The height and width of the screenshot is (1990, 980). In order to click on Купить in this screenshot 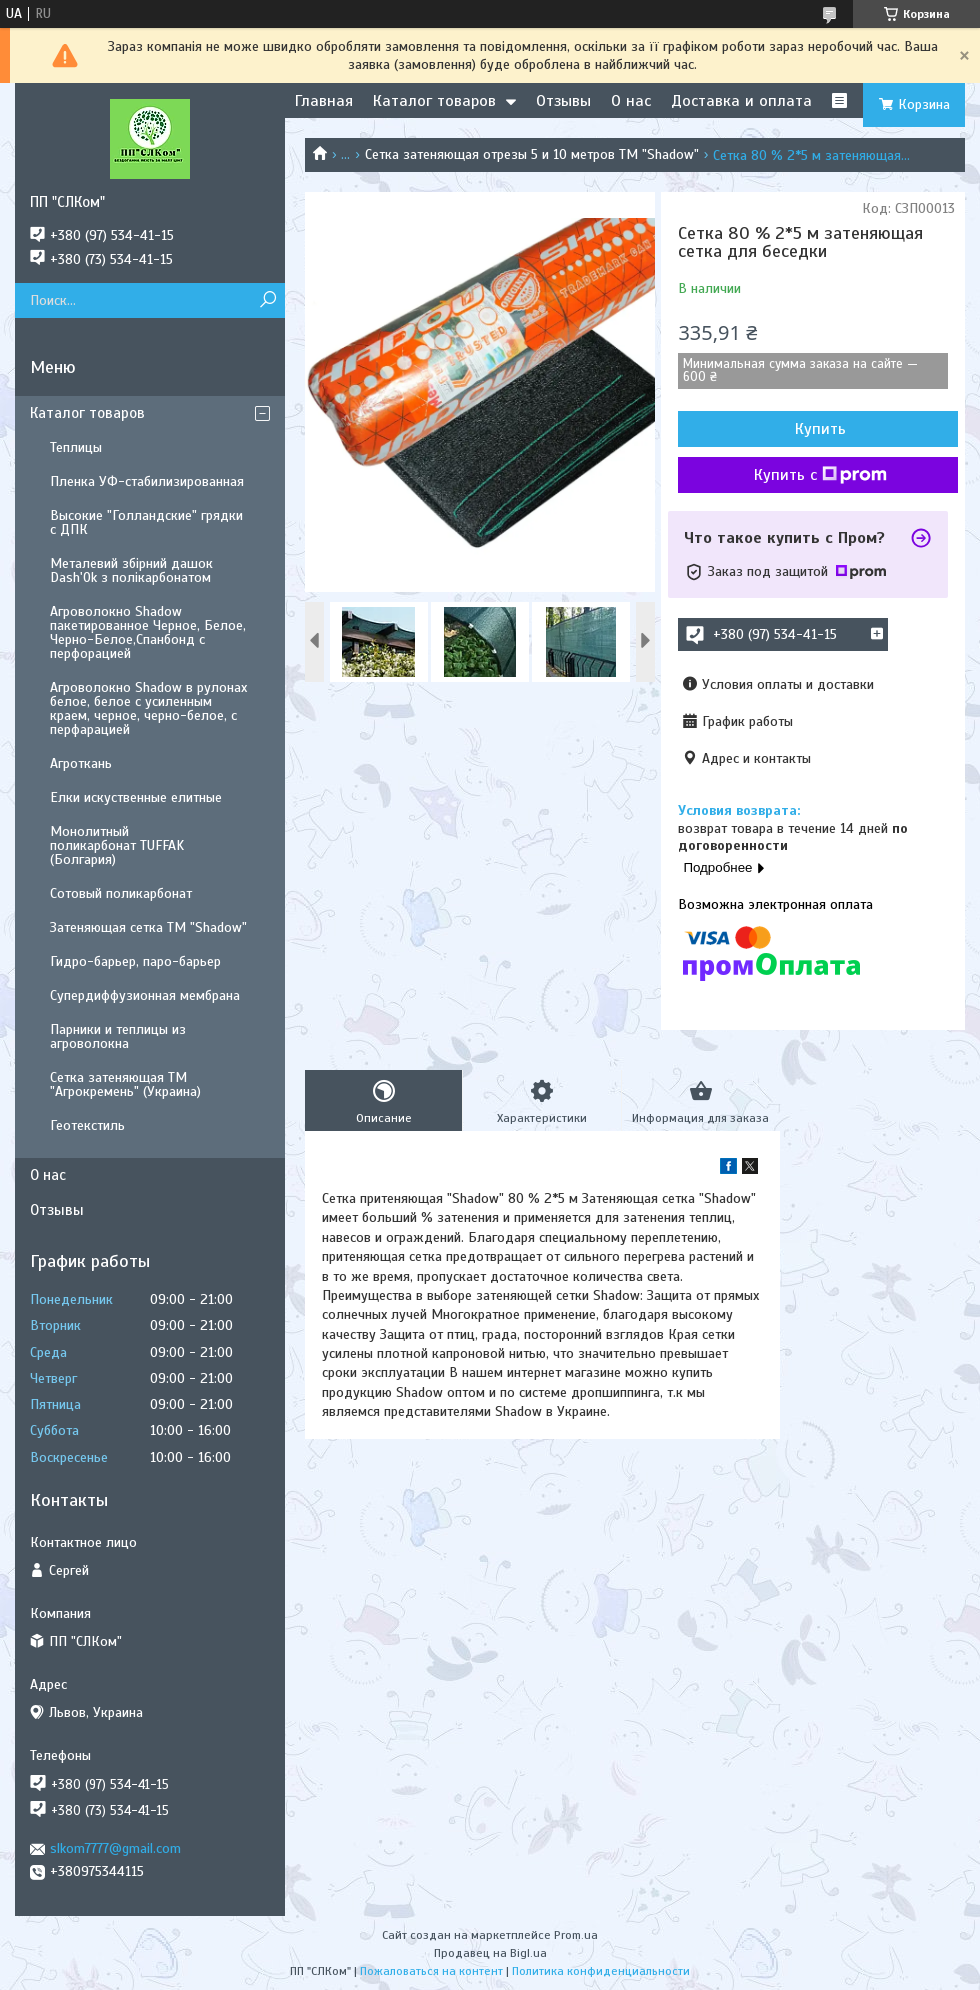, I will do `click(820, 429)`.